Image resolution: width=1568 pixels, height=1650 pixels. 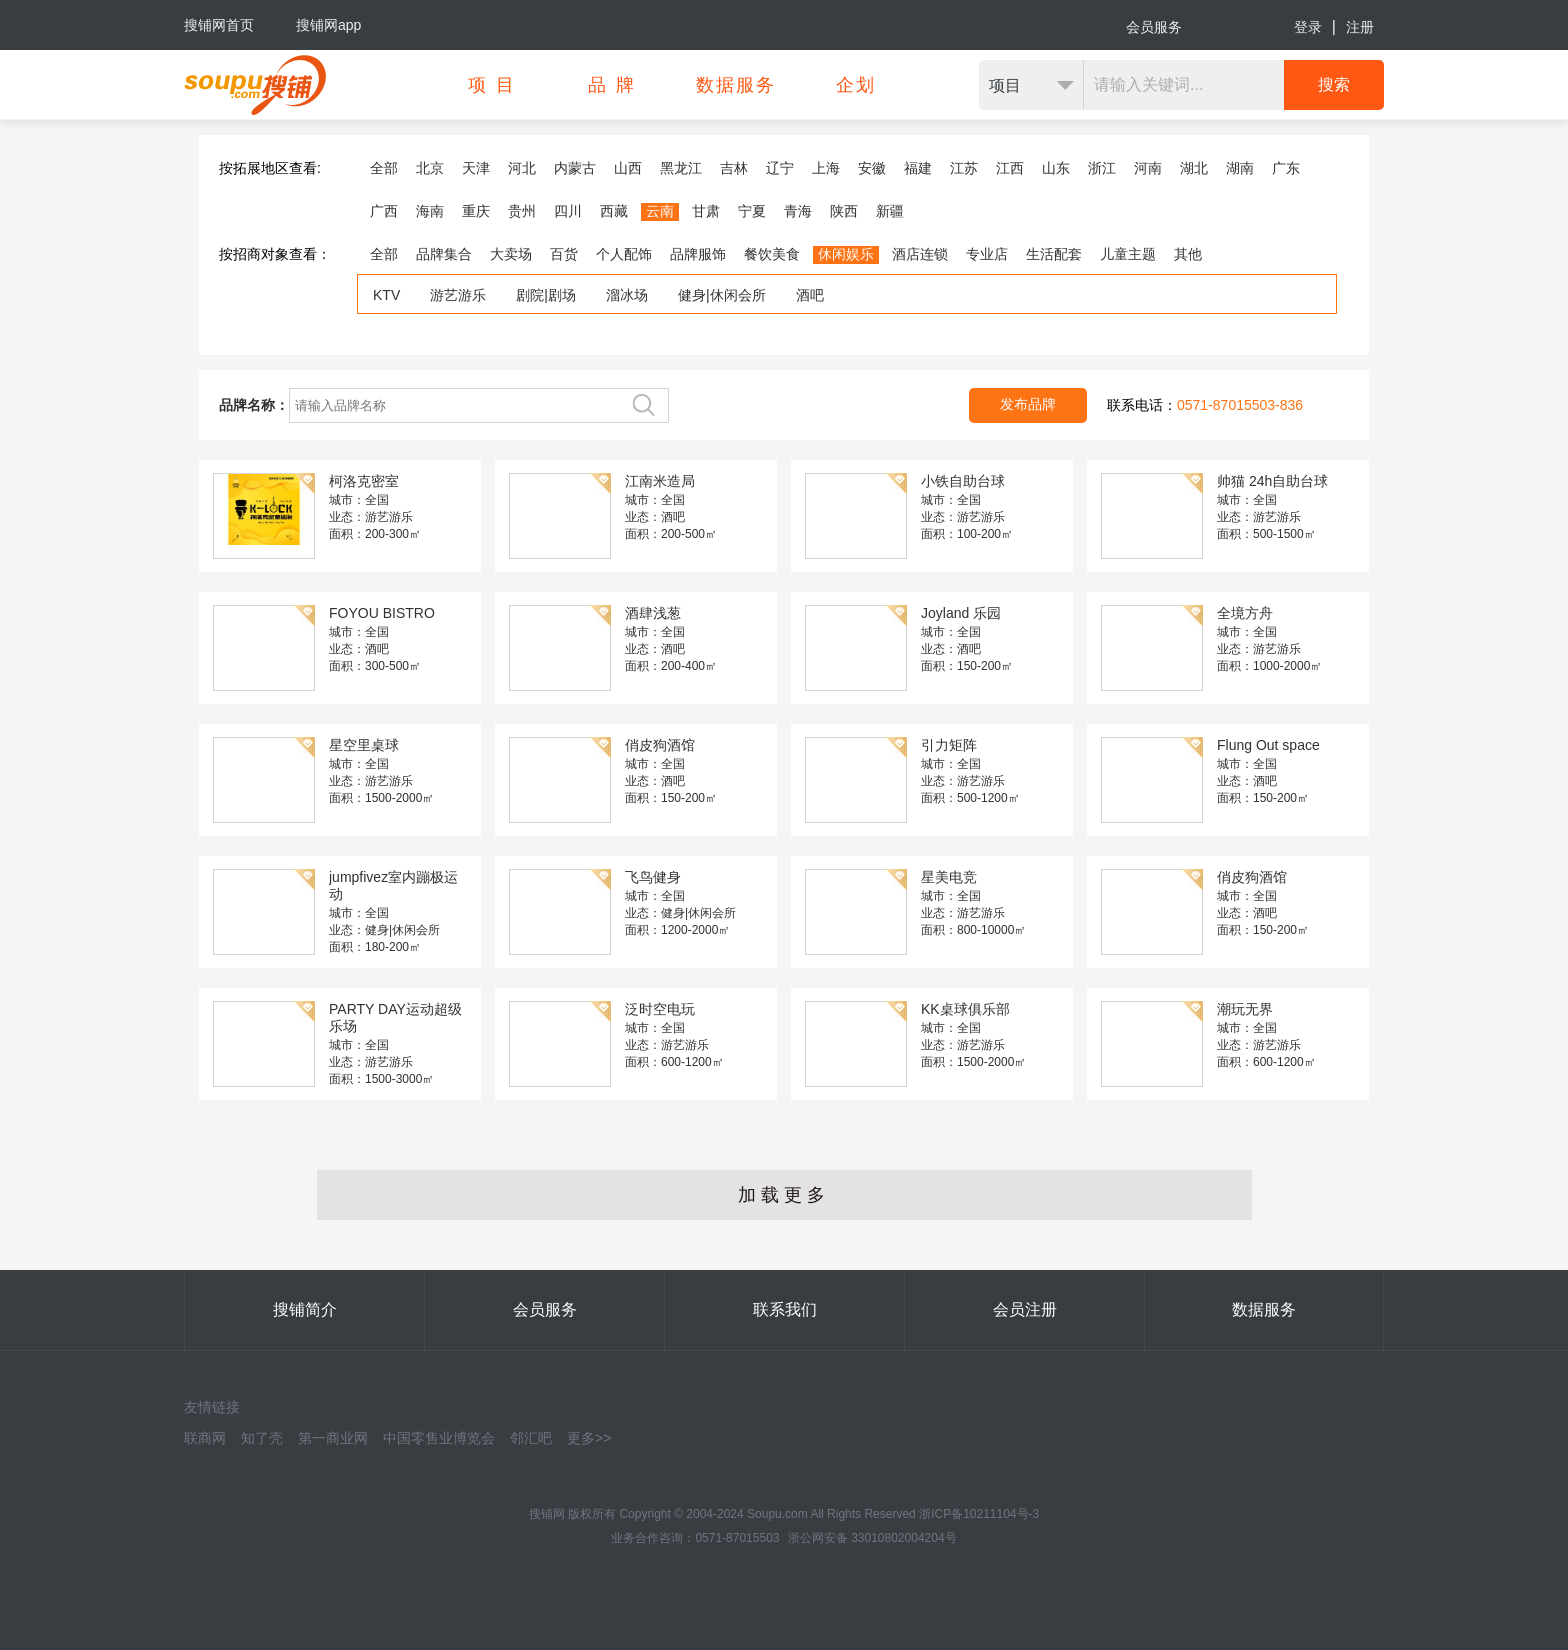 I want to click on 第一商业网, so click(x=333, y=1438).